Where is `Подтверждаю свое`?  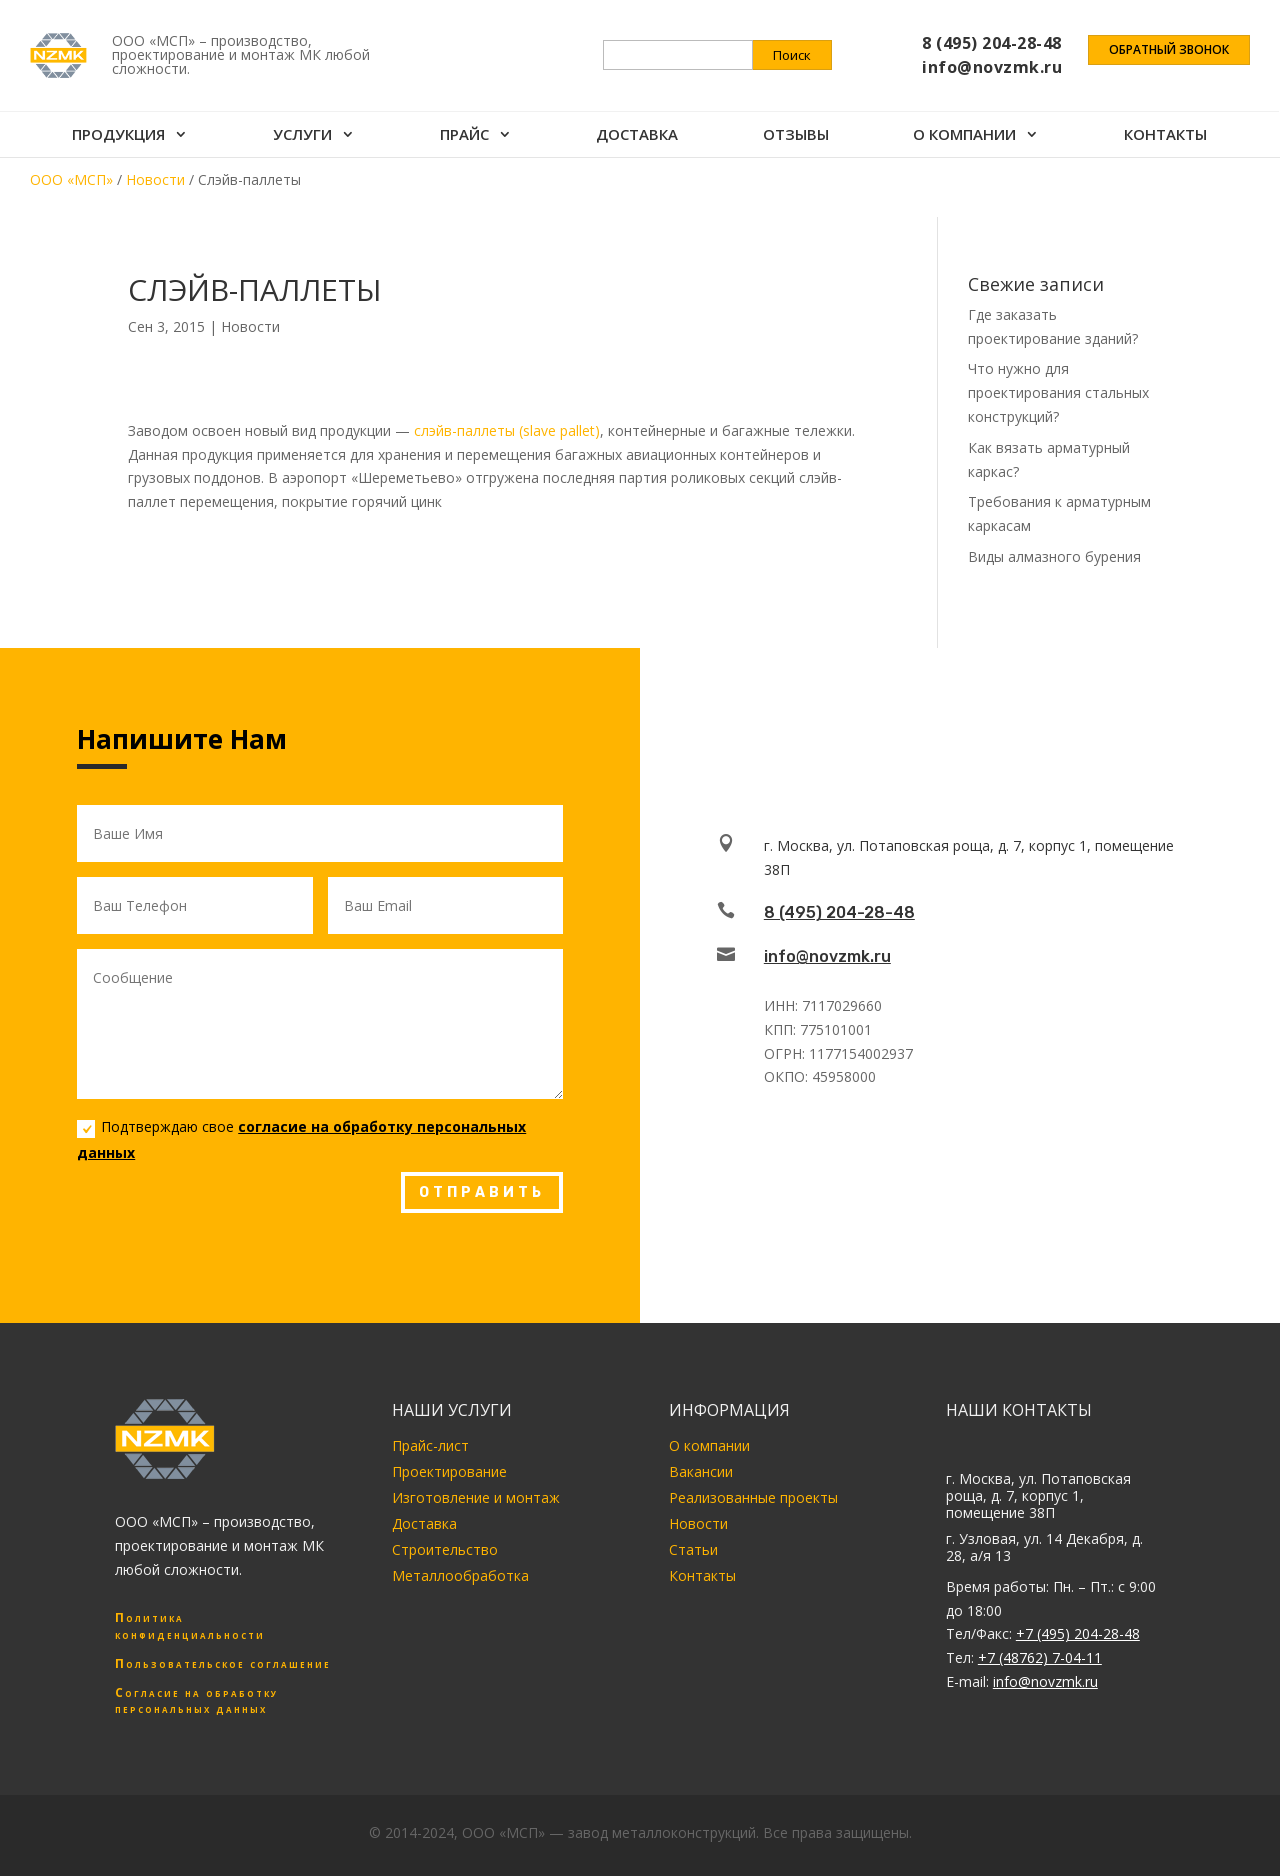
Подтверждаю свое is located at coordinates (301, 1139).